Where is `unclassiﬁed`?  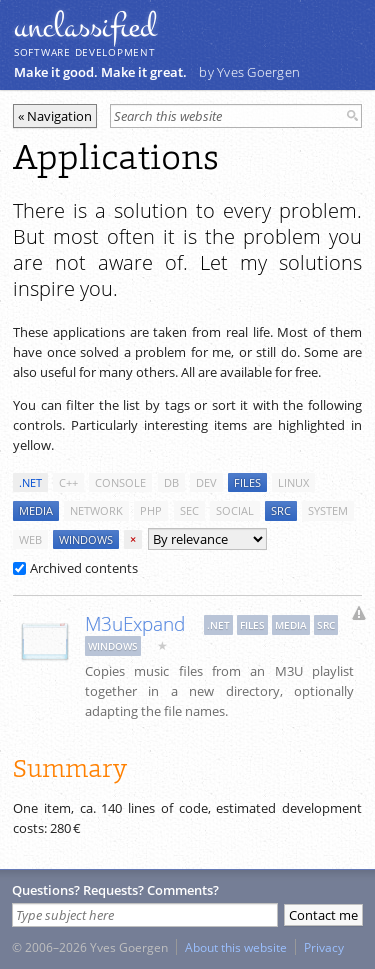
unclassiﬁed is located at coordinates (85, 27).